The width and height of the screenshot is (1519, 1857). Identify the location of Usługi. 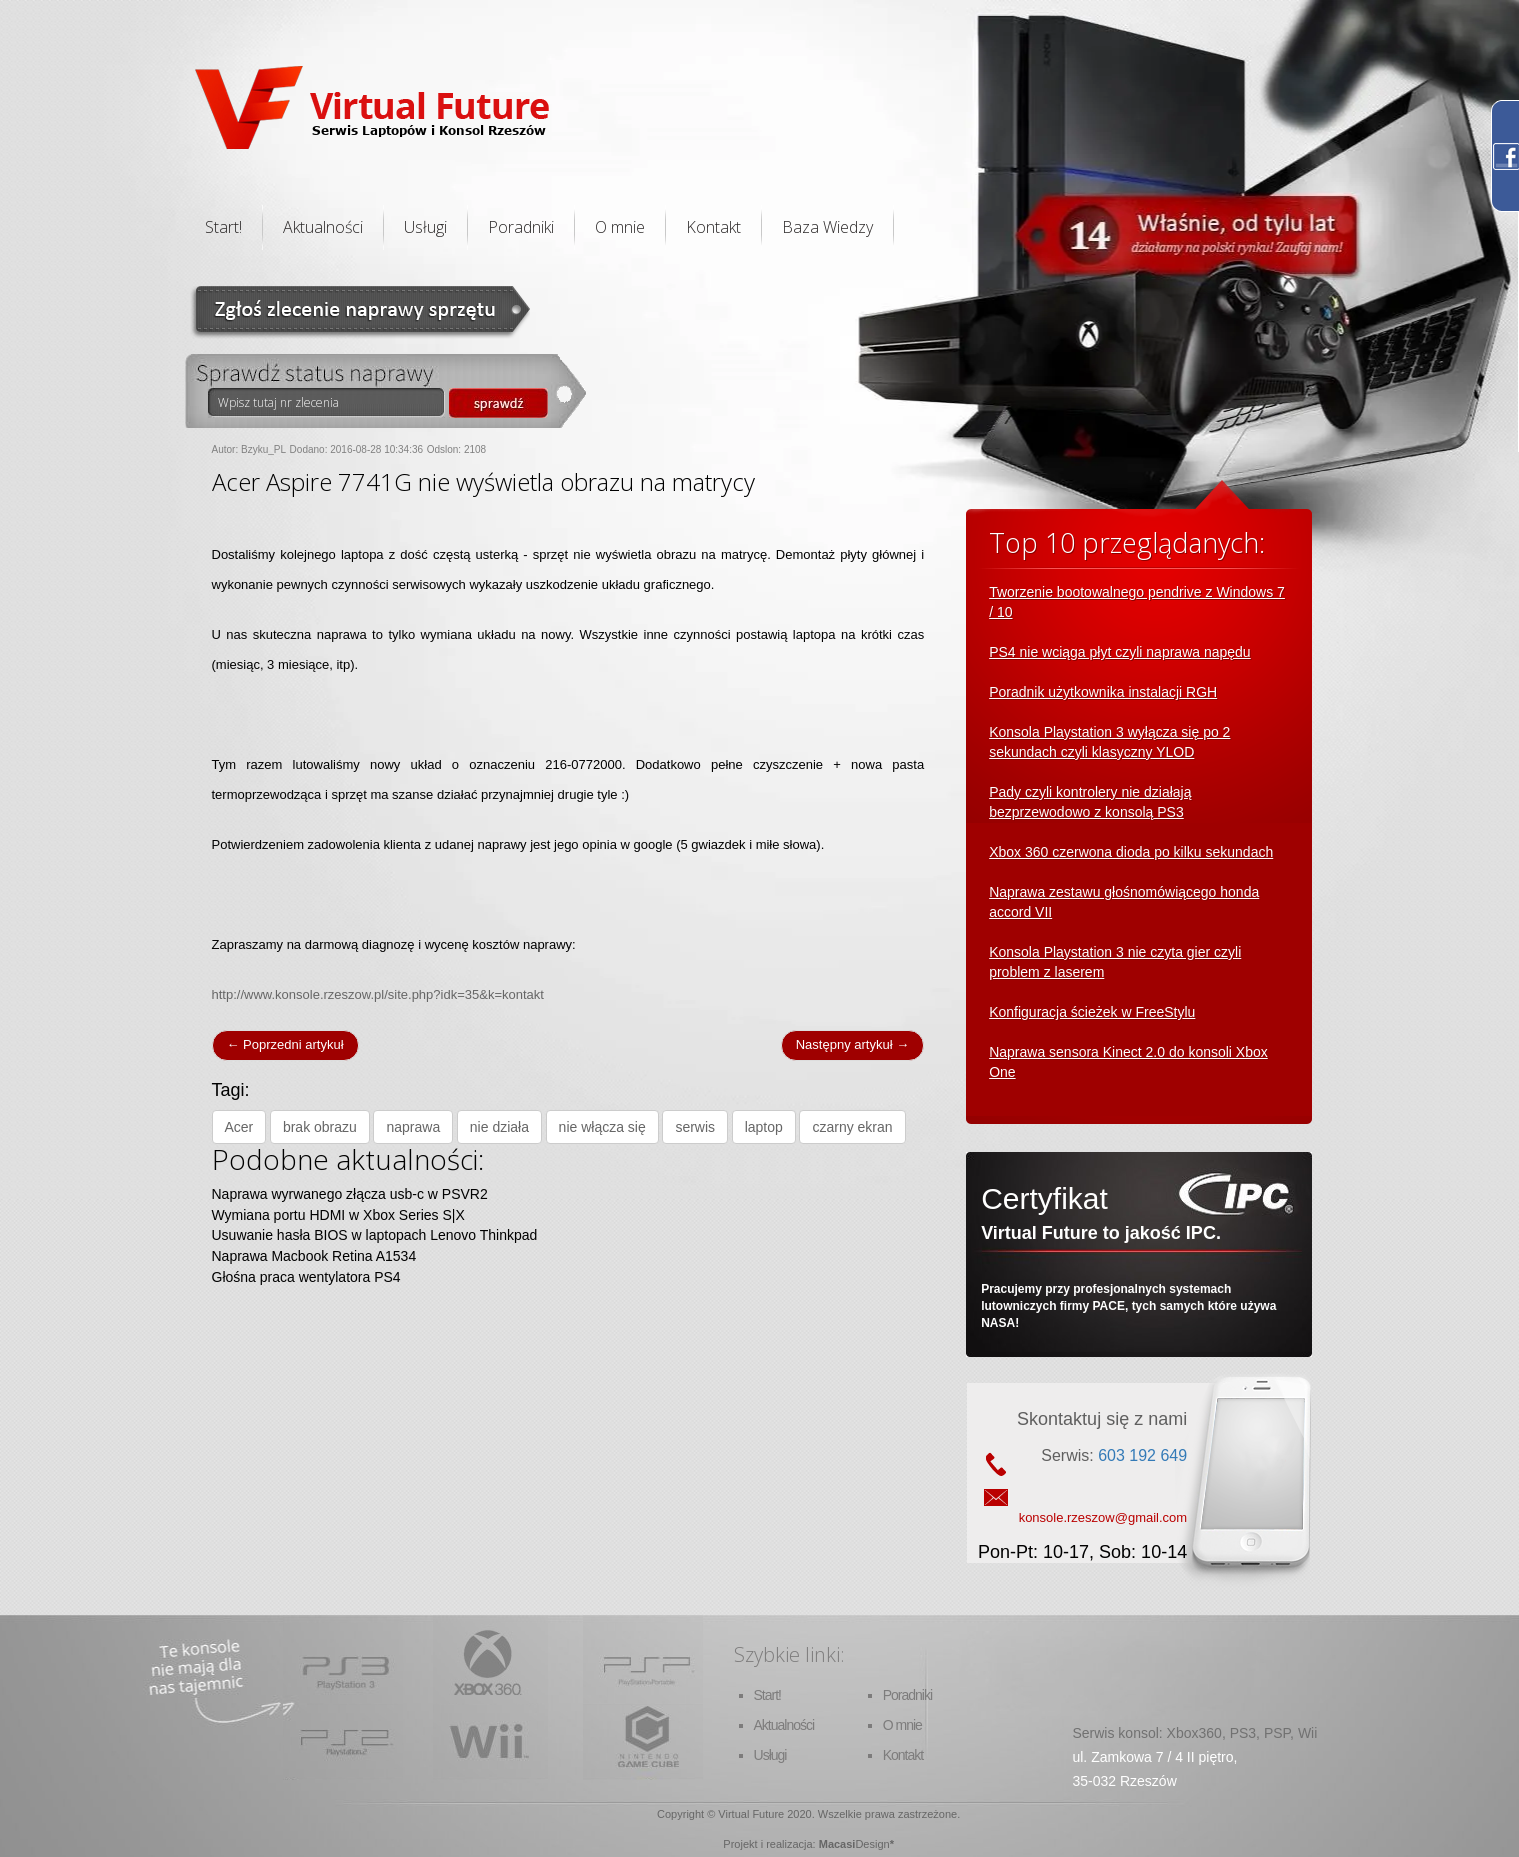
(425, 227).